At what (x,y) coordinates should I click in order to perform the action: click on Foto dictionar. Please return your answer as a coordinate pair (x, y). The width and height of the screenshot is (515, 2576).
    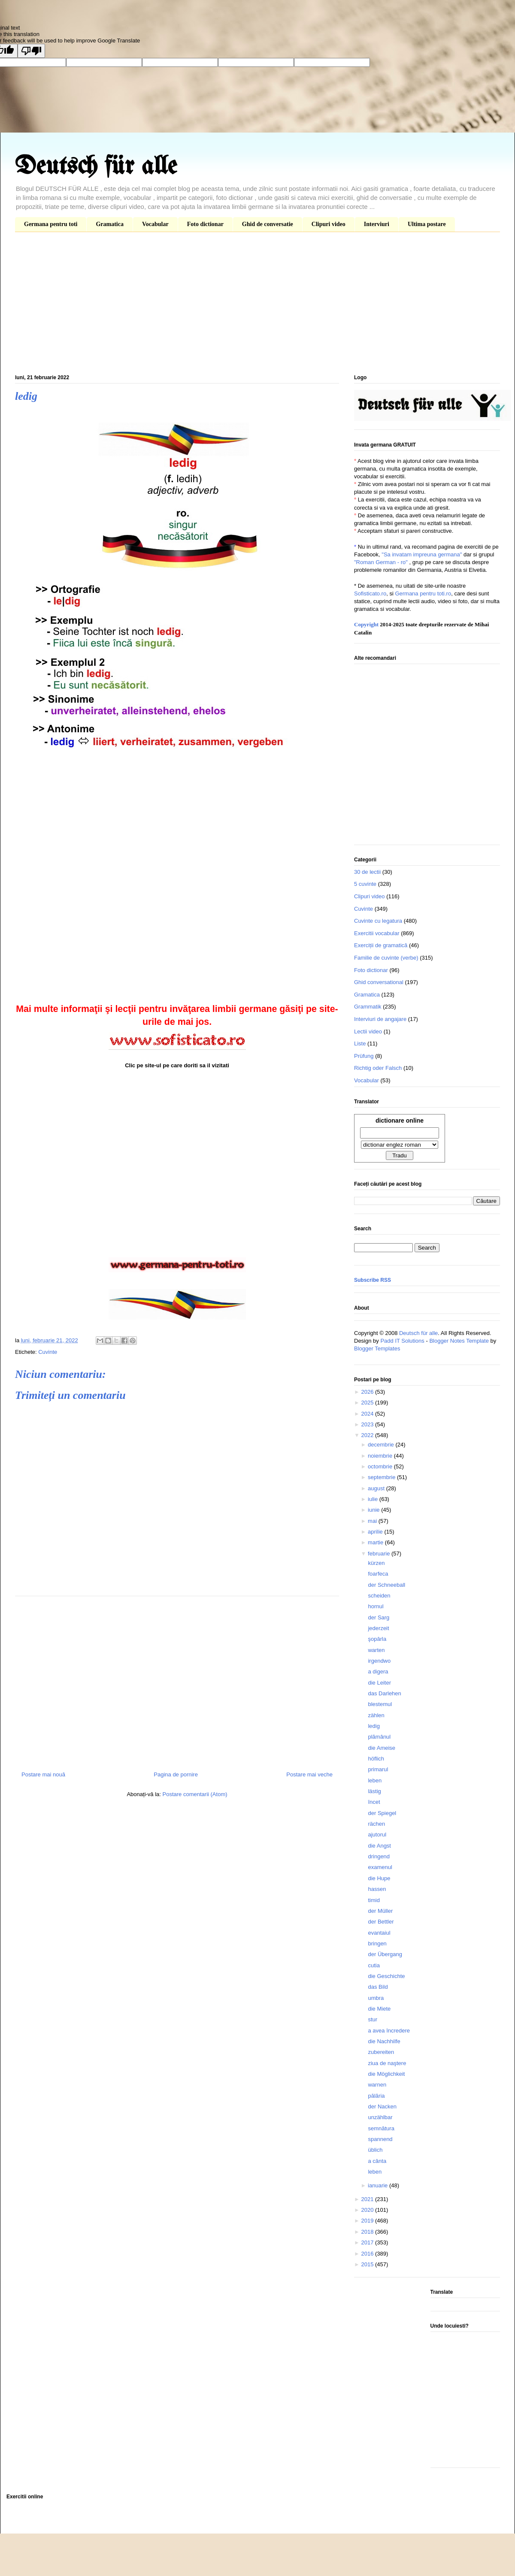
    Looking at the image, I should click on (205, 224).